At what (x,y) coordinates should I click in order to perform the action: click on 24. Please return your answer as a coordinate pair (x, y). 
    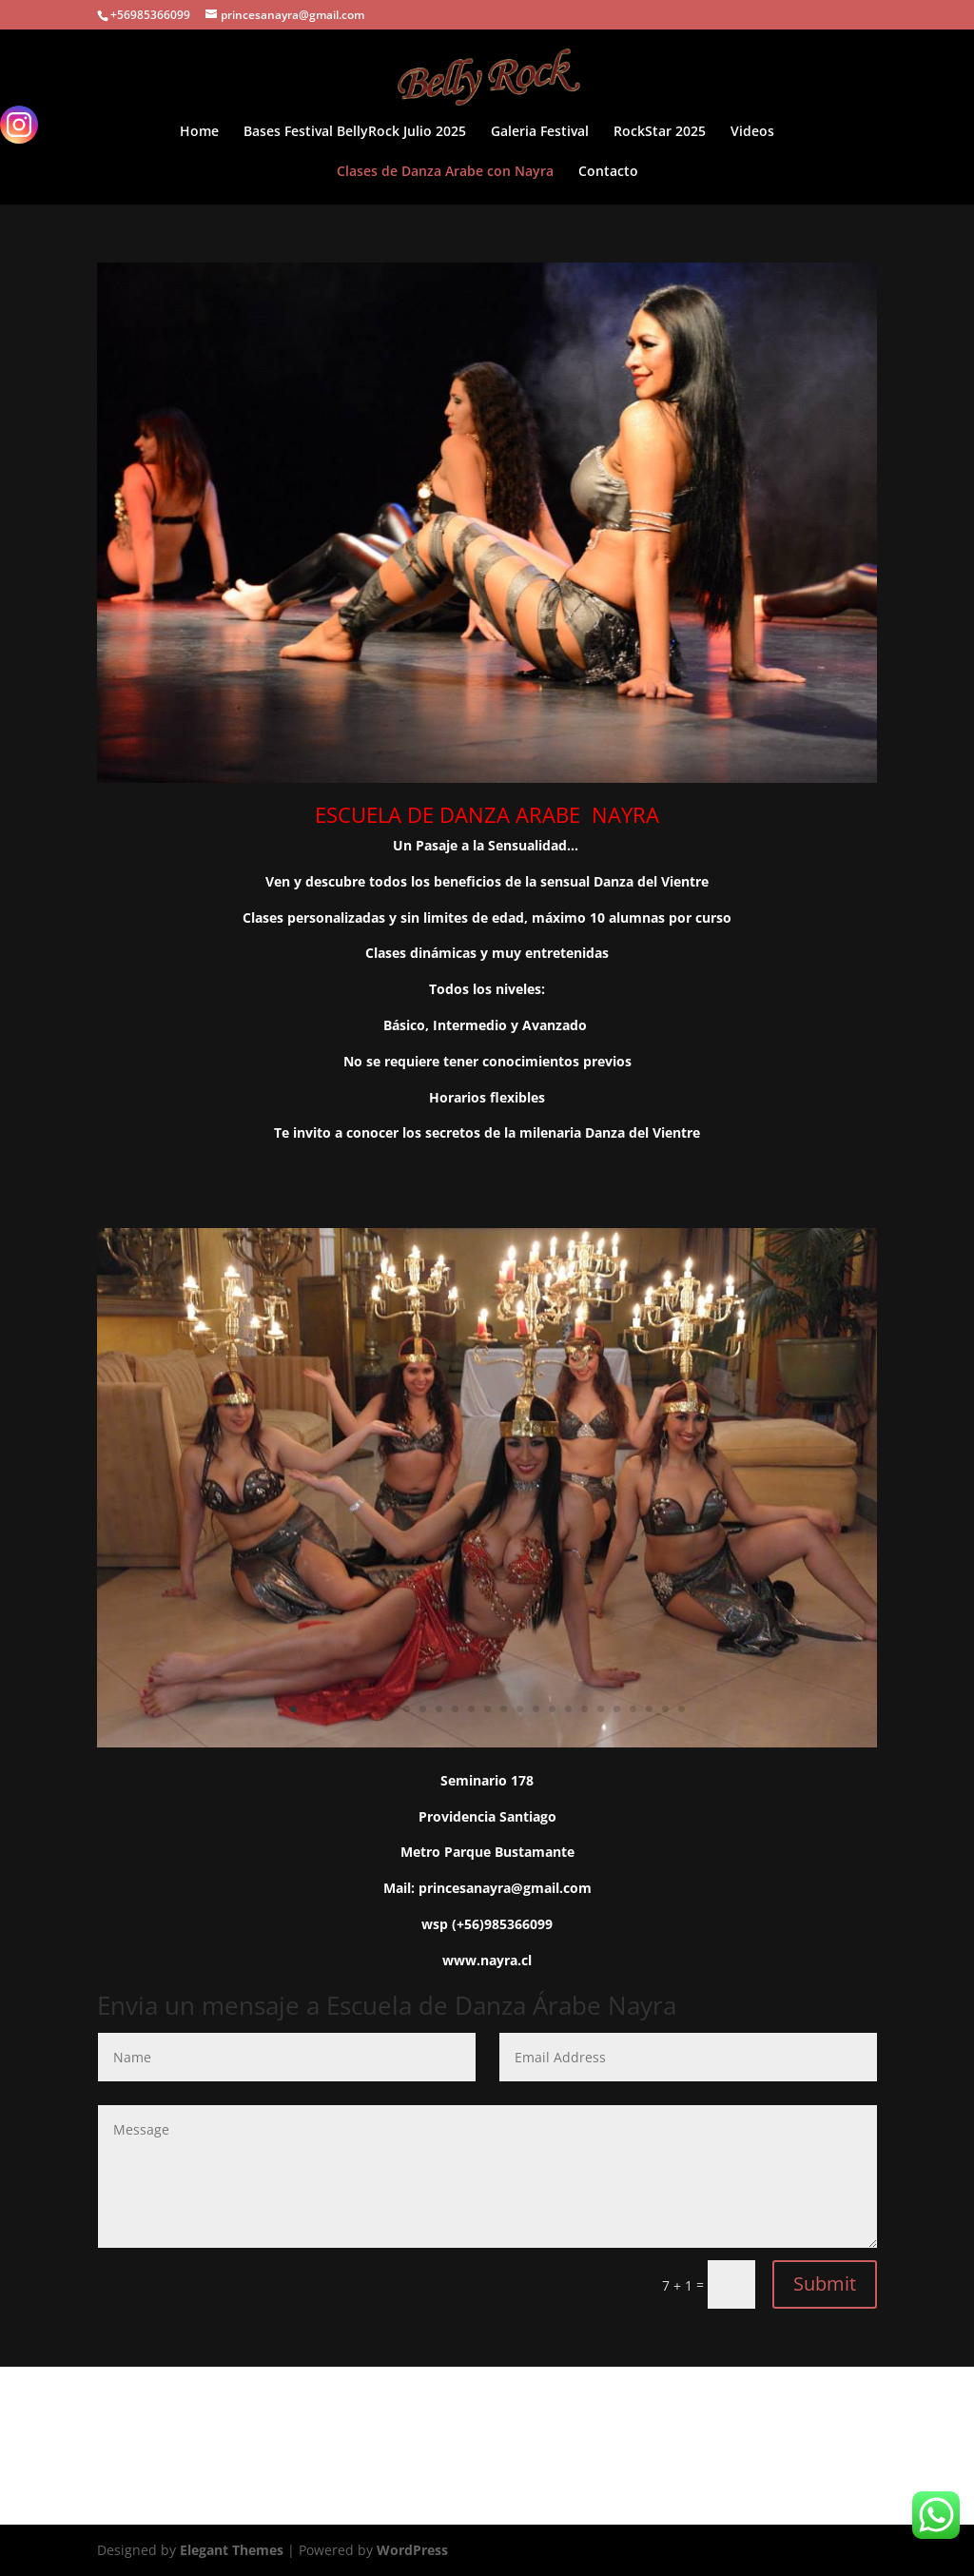
    Looking at the image, I should click on (665, 1709).